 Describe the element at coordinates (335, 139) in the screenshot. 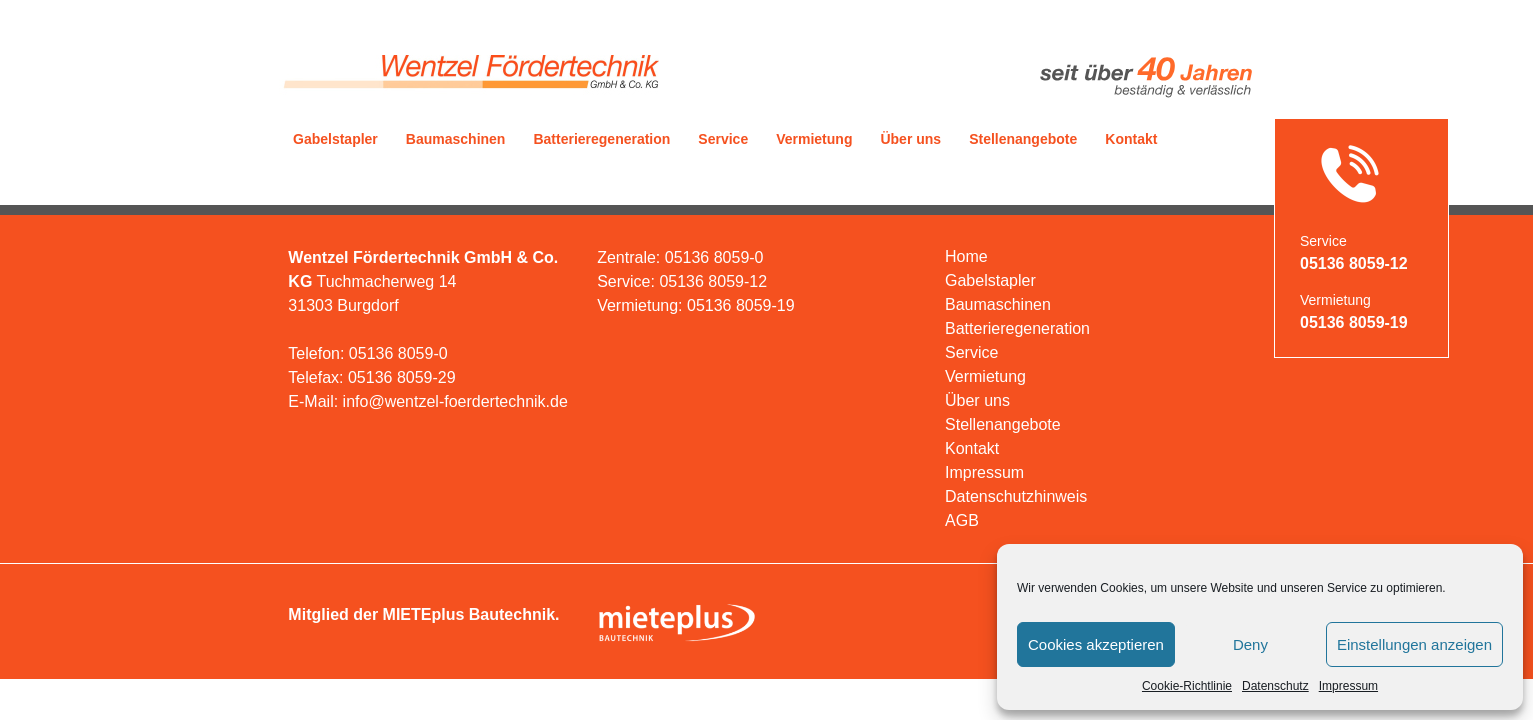

I see `Gabelstapler` at that location.